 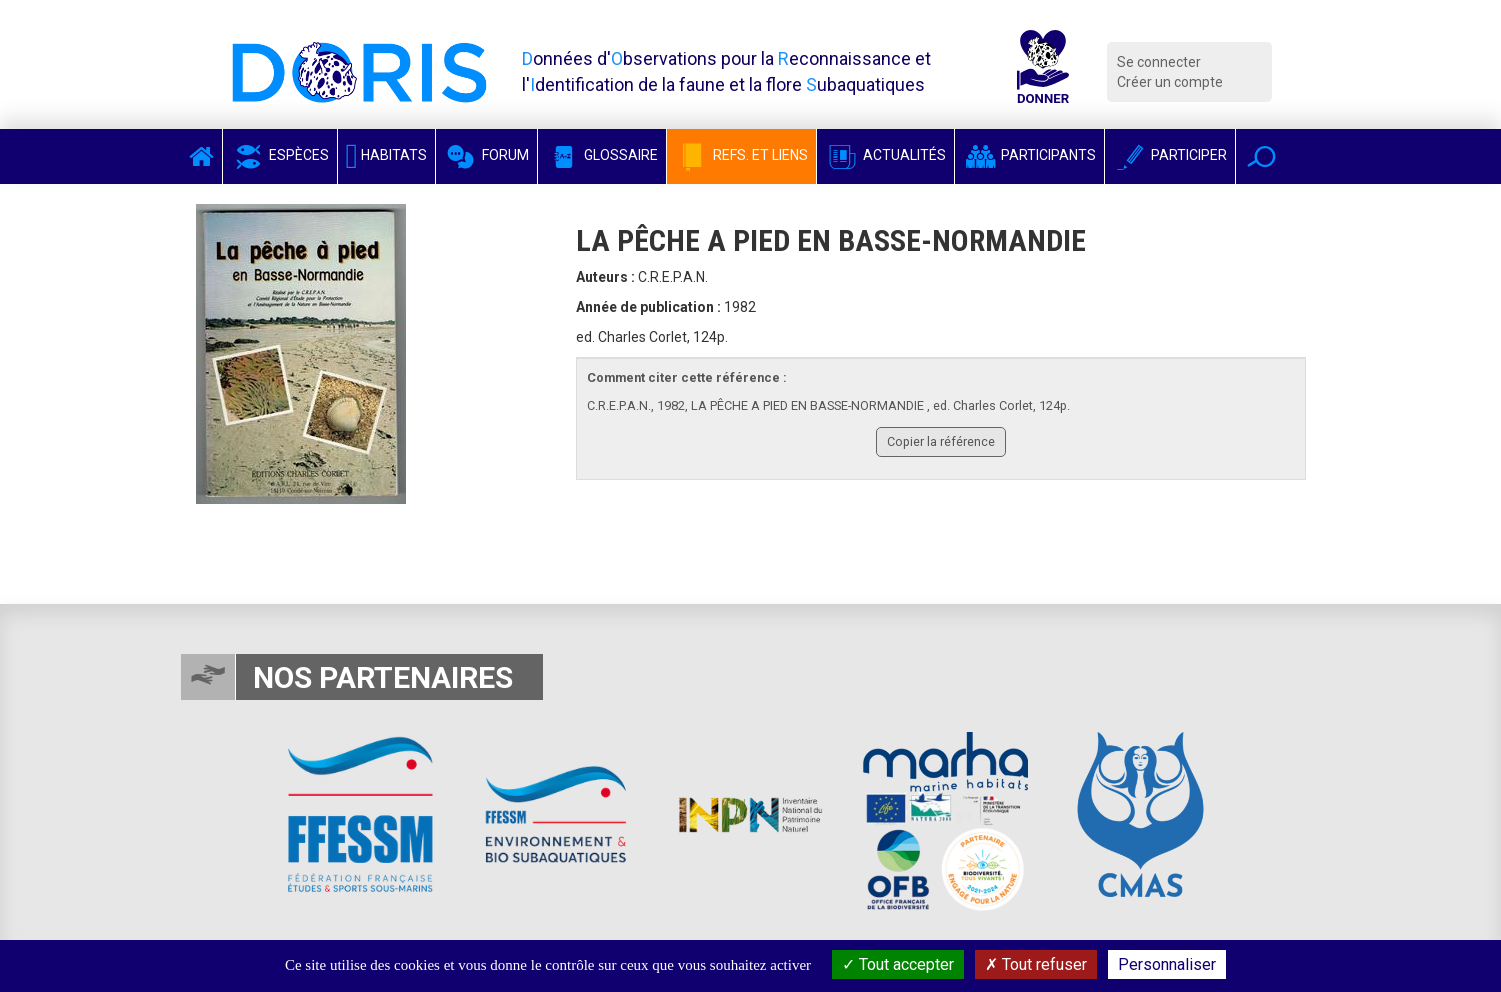 I want to click on Actualités, so click(x=885, y=155).